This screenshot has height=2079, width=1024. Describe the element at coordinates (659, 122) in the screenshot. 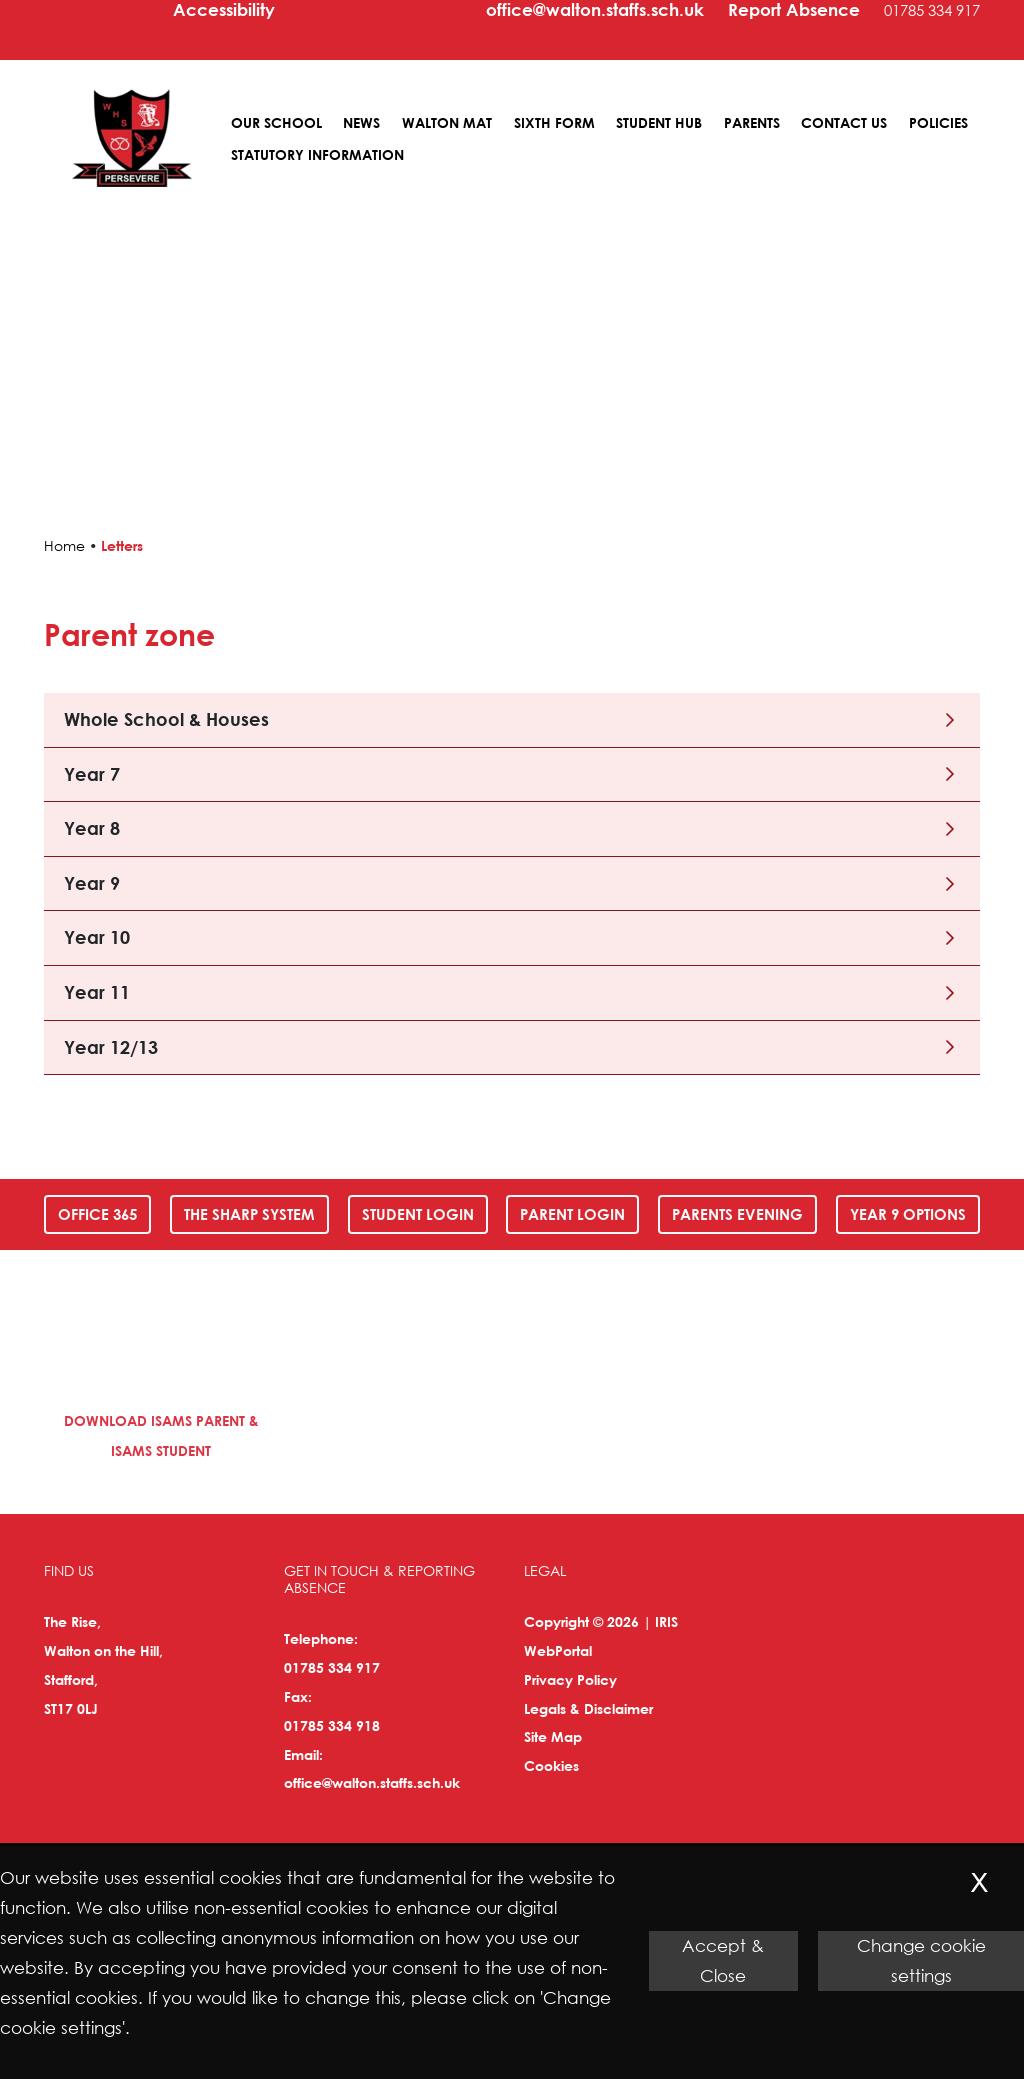

I see `Student Hub` at that location.